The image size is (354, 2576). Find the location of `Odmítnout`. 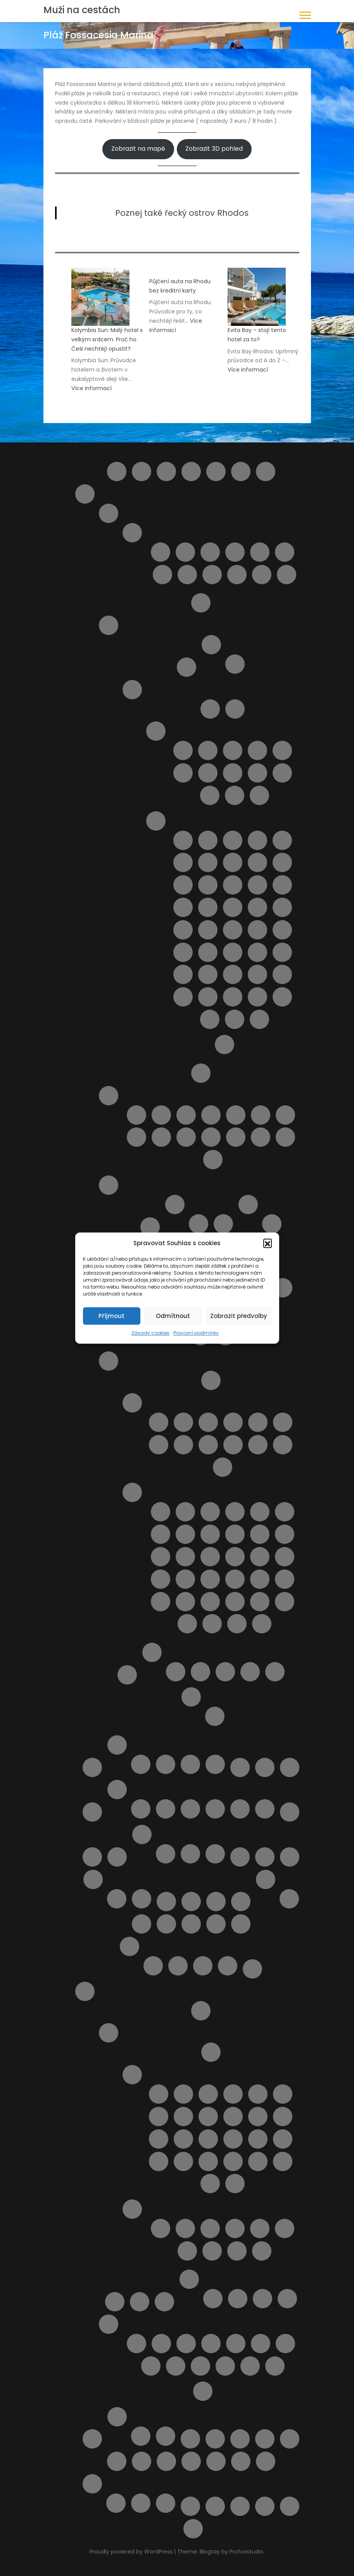

Odmítnout is located at coordinates (173, 1316).